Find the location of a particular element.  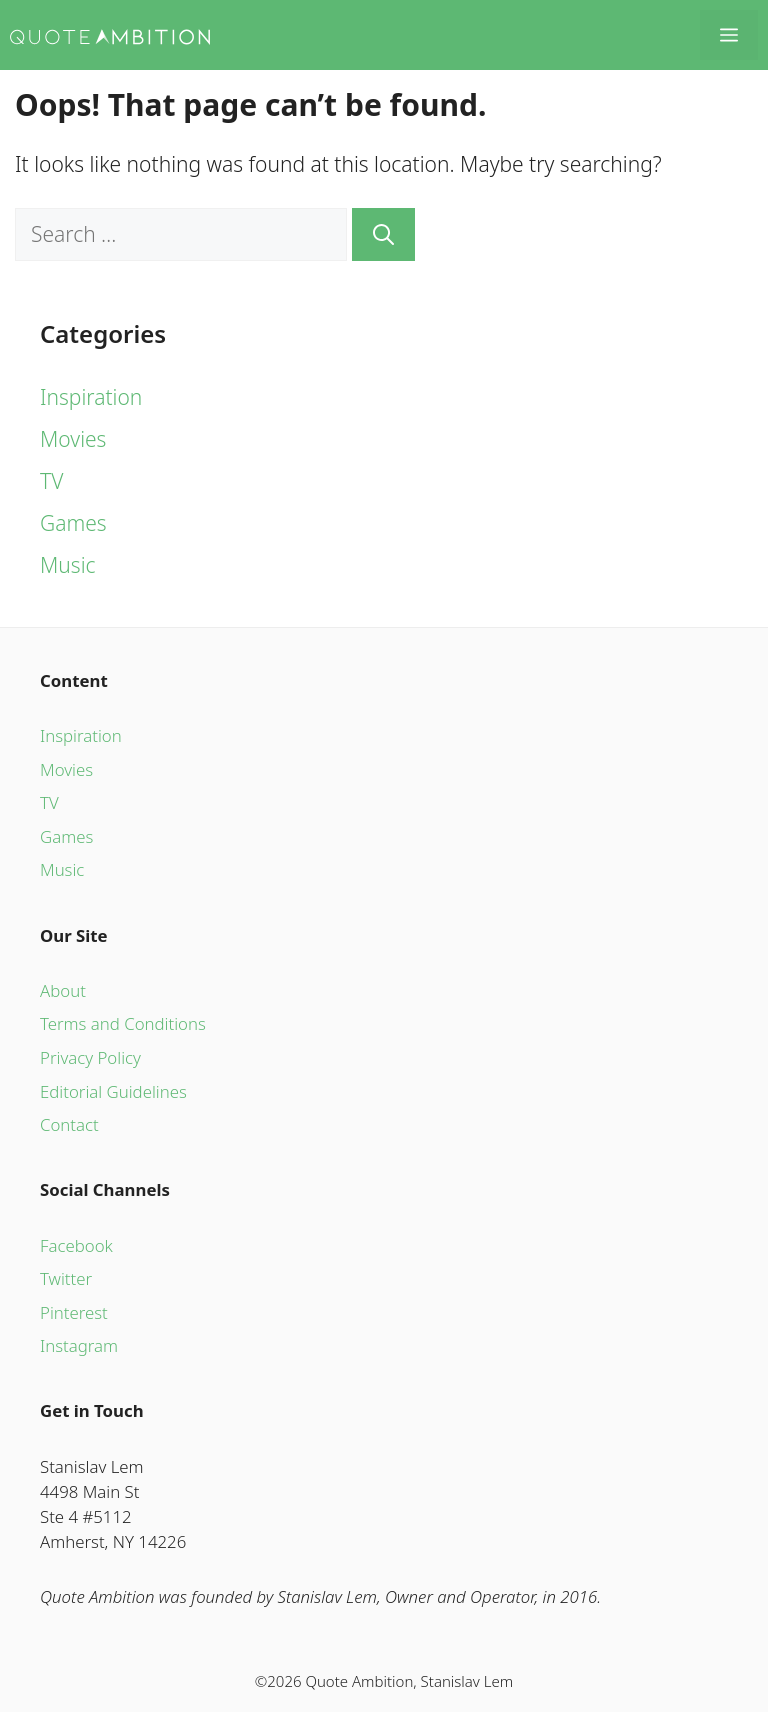

Twitter is located at coordinates (66, 1278).